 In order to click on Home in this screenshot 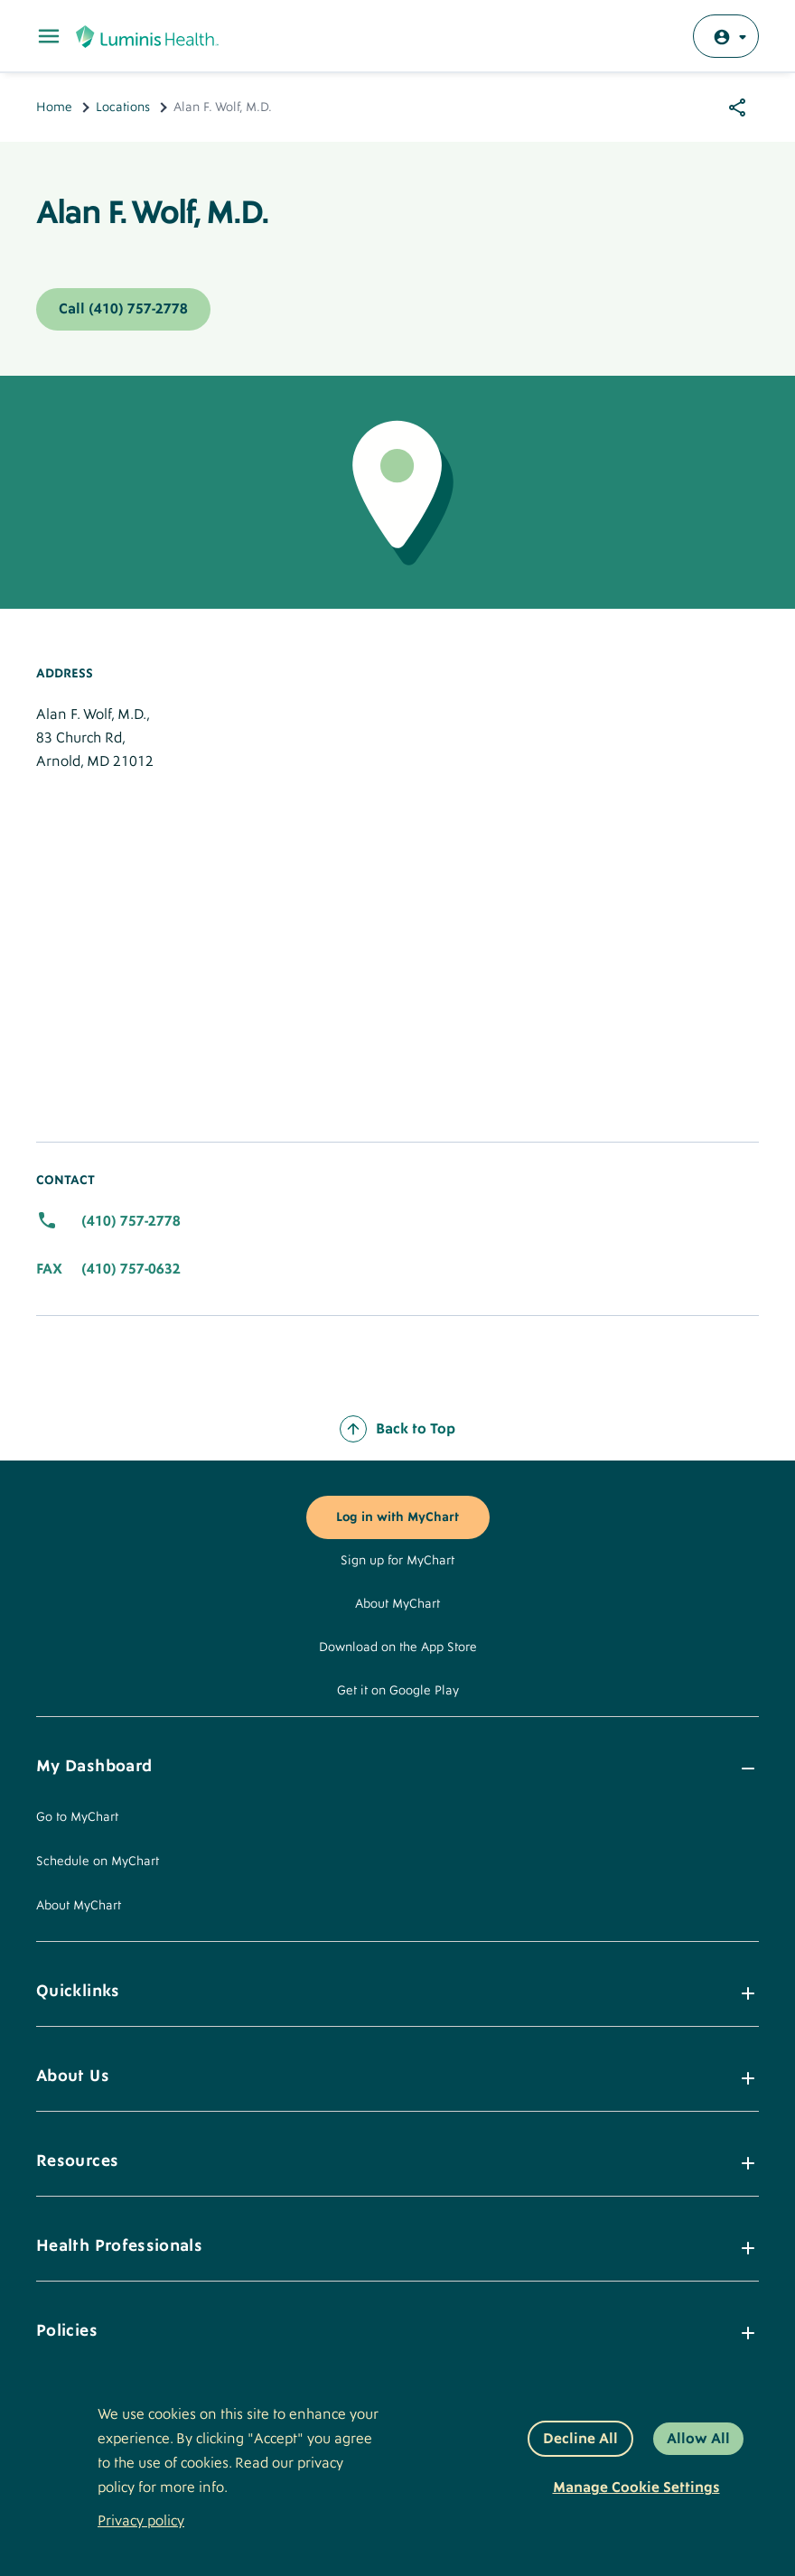, I will do `click(54, 107)`.